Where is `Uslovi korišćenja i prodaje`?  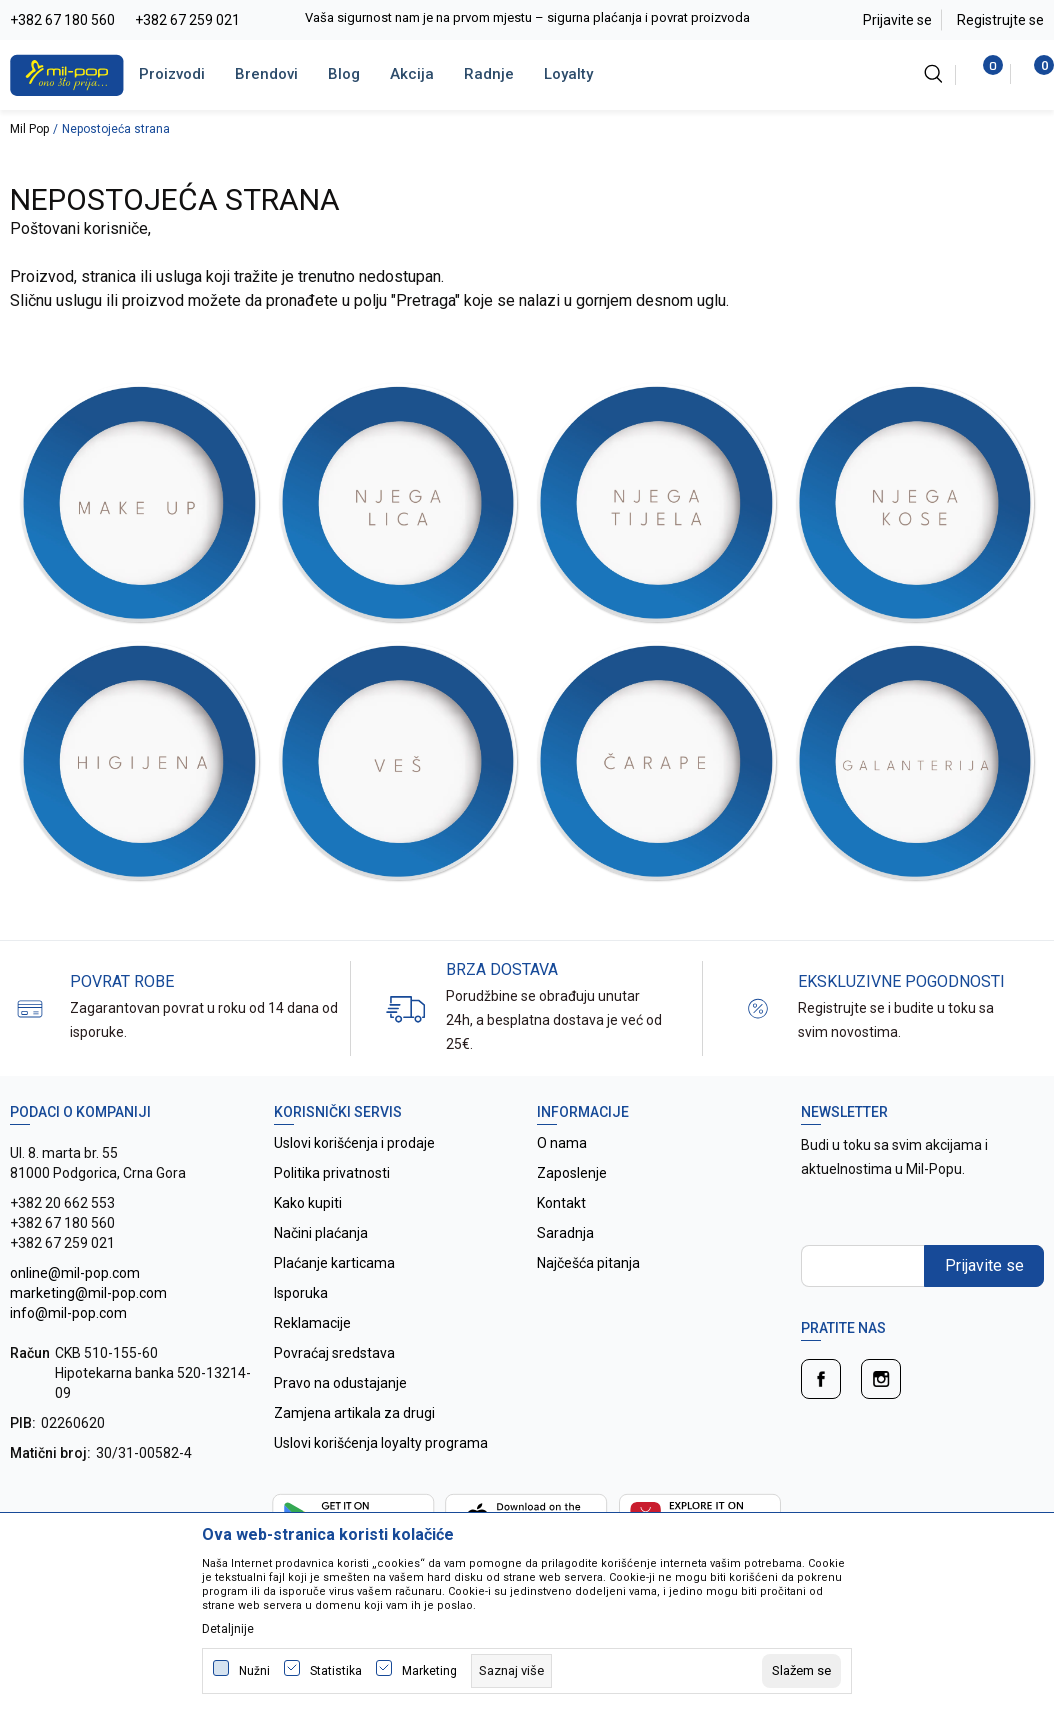 Uslovi korišćenja i prodaje is located at coordinates (354, 1143).